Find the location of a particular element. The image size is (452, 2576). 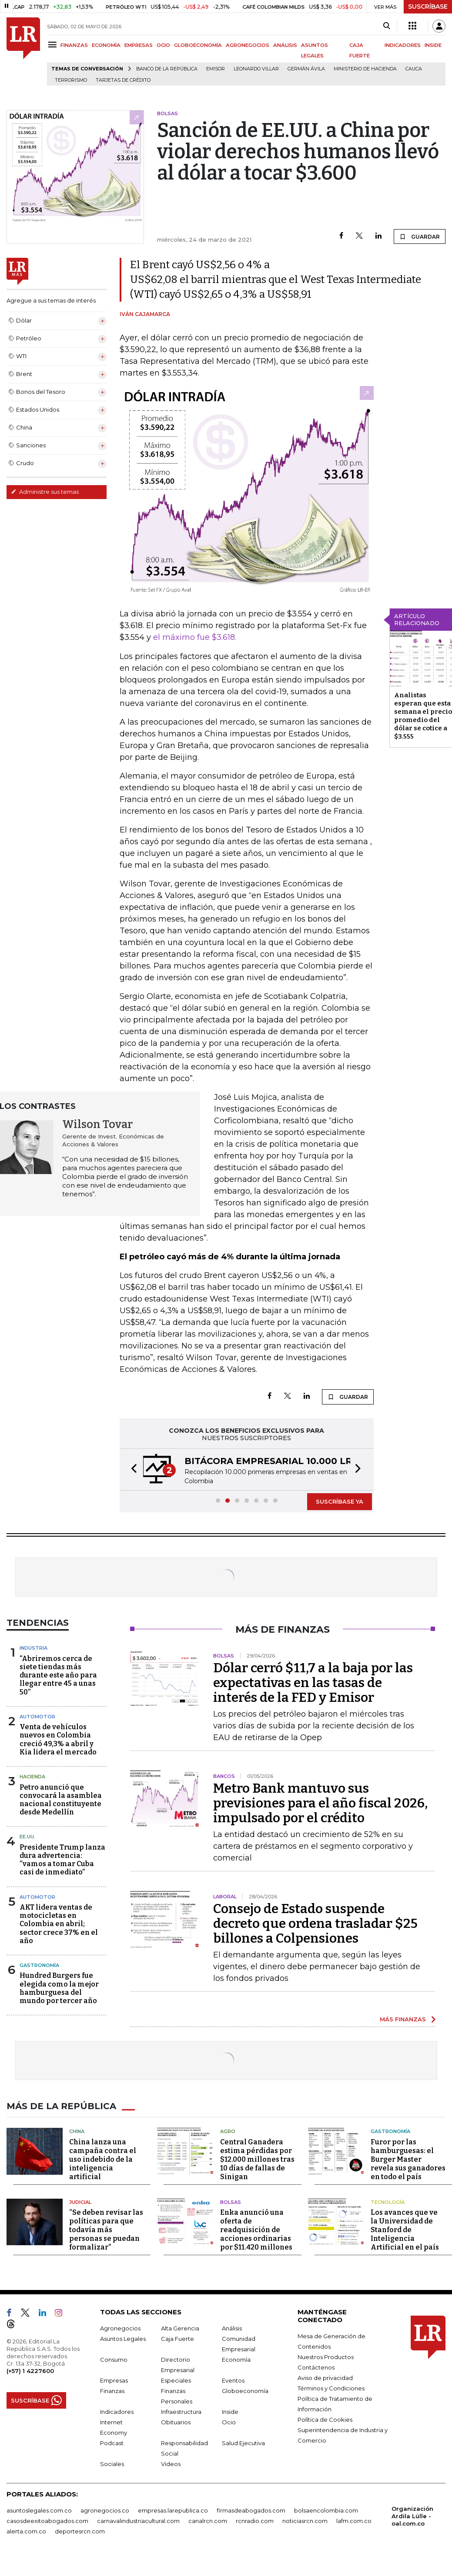

FINANZAS is located at coordinates (74, 45).